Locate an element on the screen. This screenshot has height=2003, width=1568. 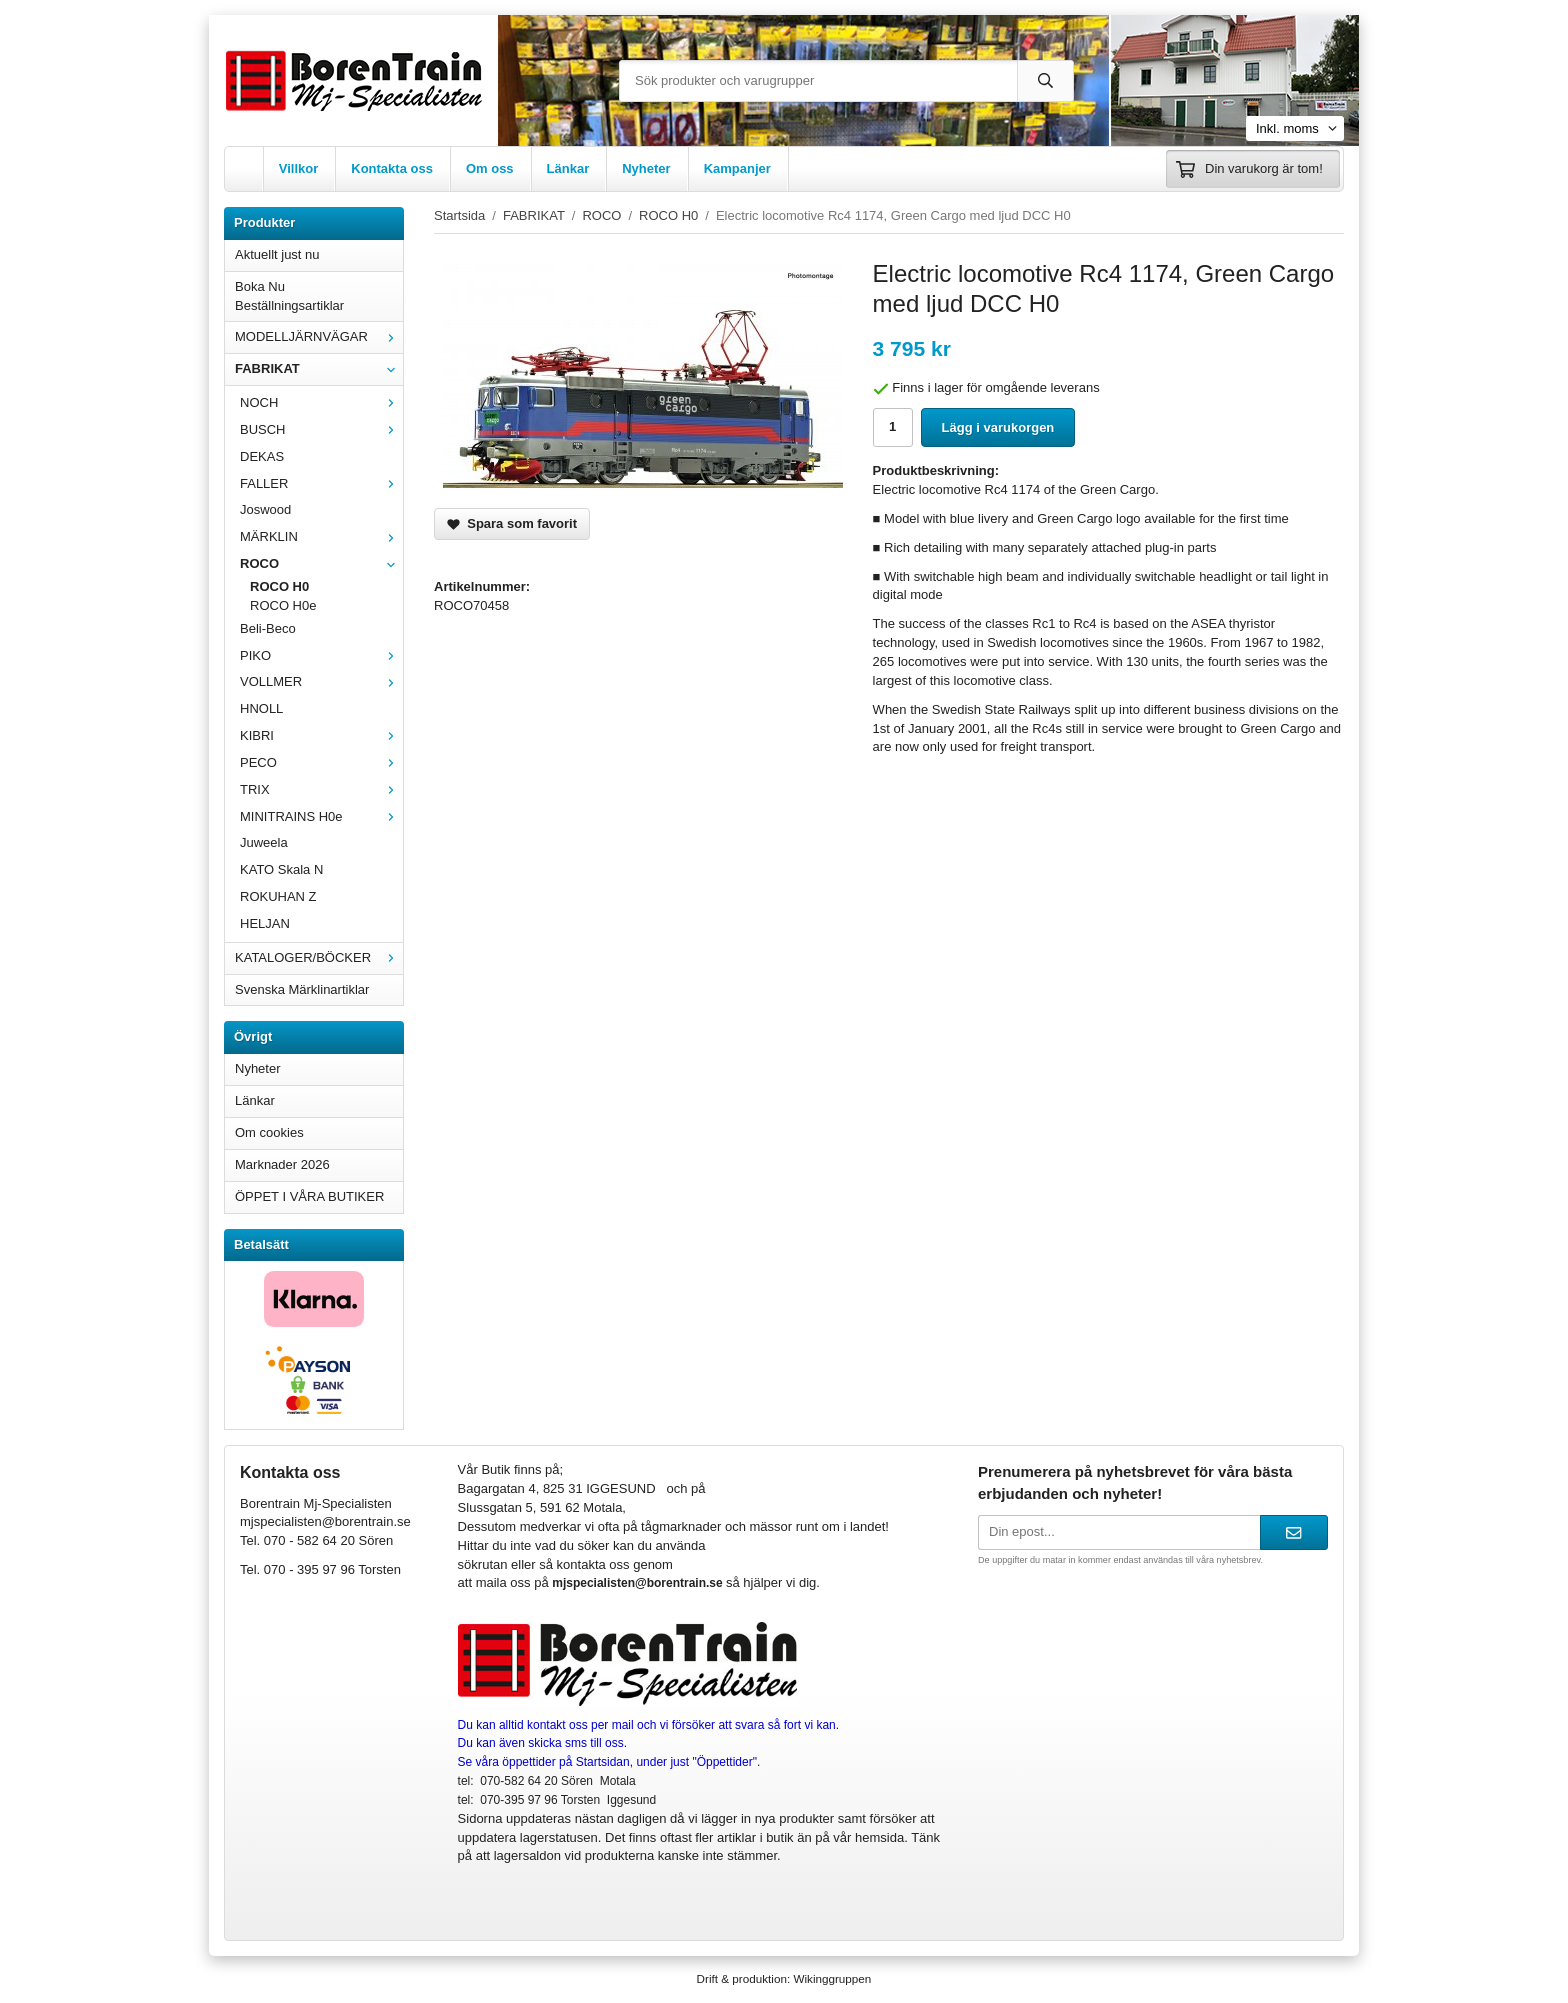
PECO is located at coordinates (321, 762).